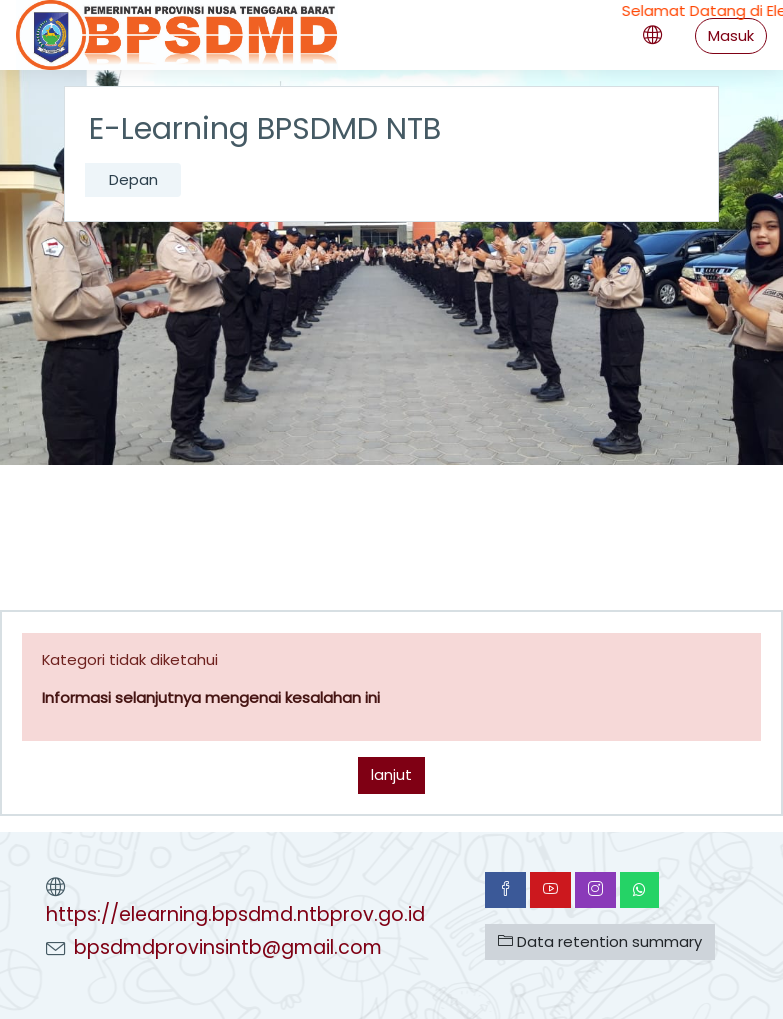 The image size is (783, 1019). What do you see at coordinates (228, 947) in the screenshot?
I see `bpsdmdprovinsintb@gmail.com` at bounding box center [228, 947].